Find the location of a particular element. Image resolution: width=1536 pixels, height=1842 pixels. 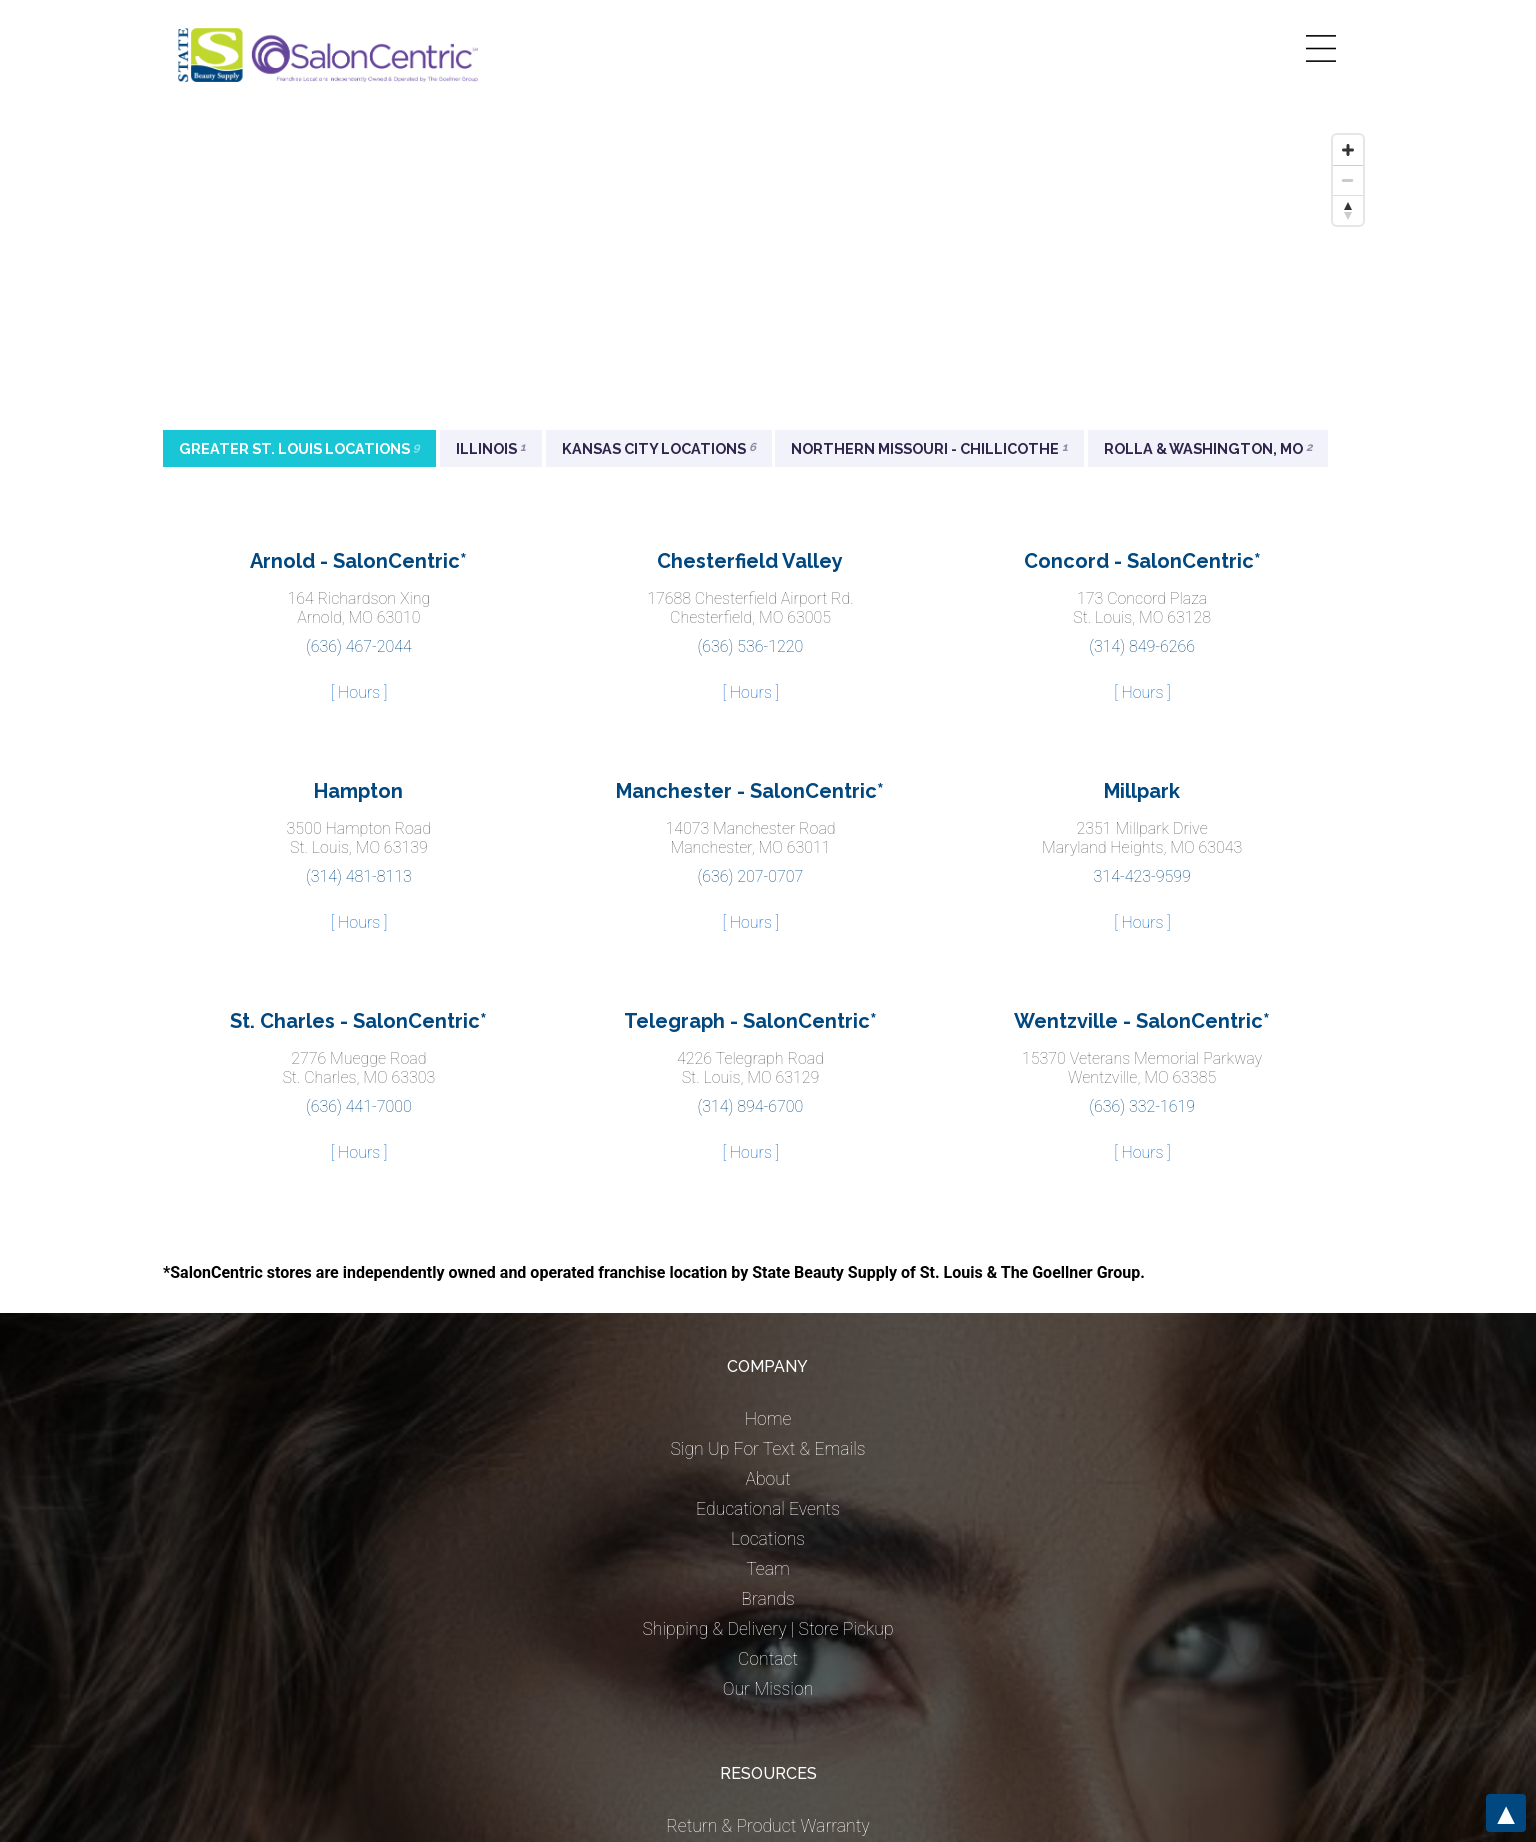

Shipping & Delivery | Store Pickup is located at coordinates (767, 1629).